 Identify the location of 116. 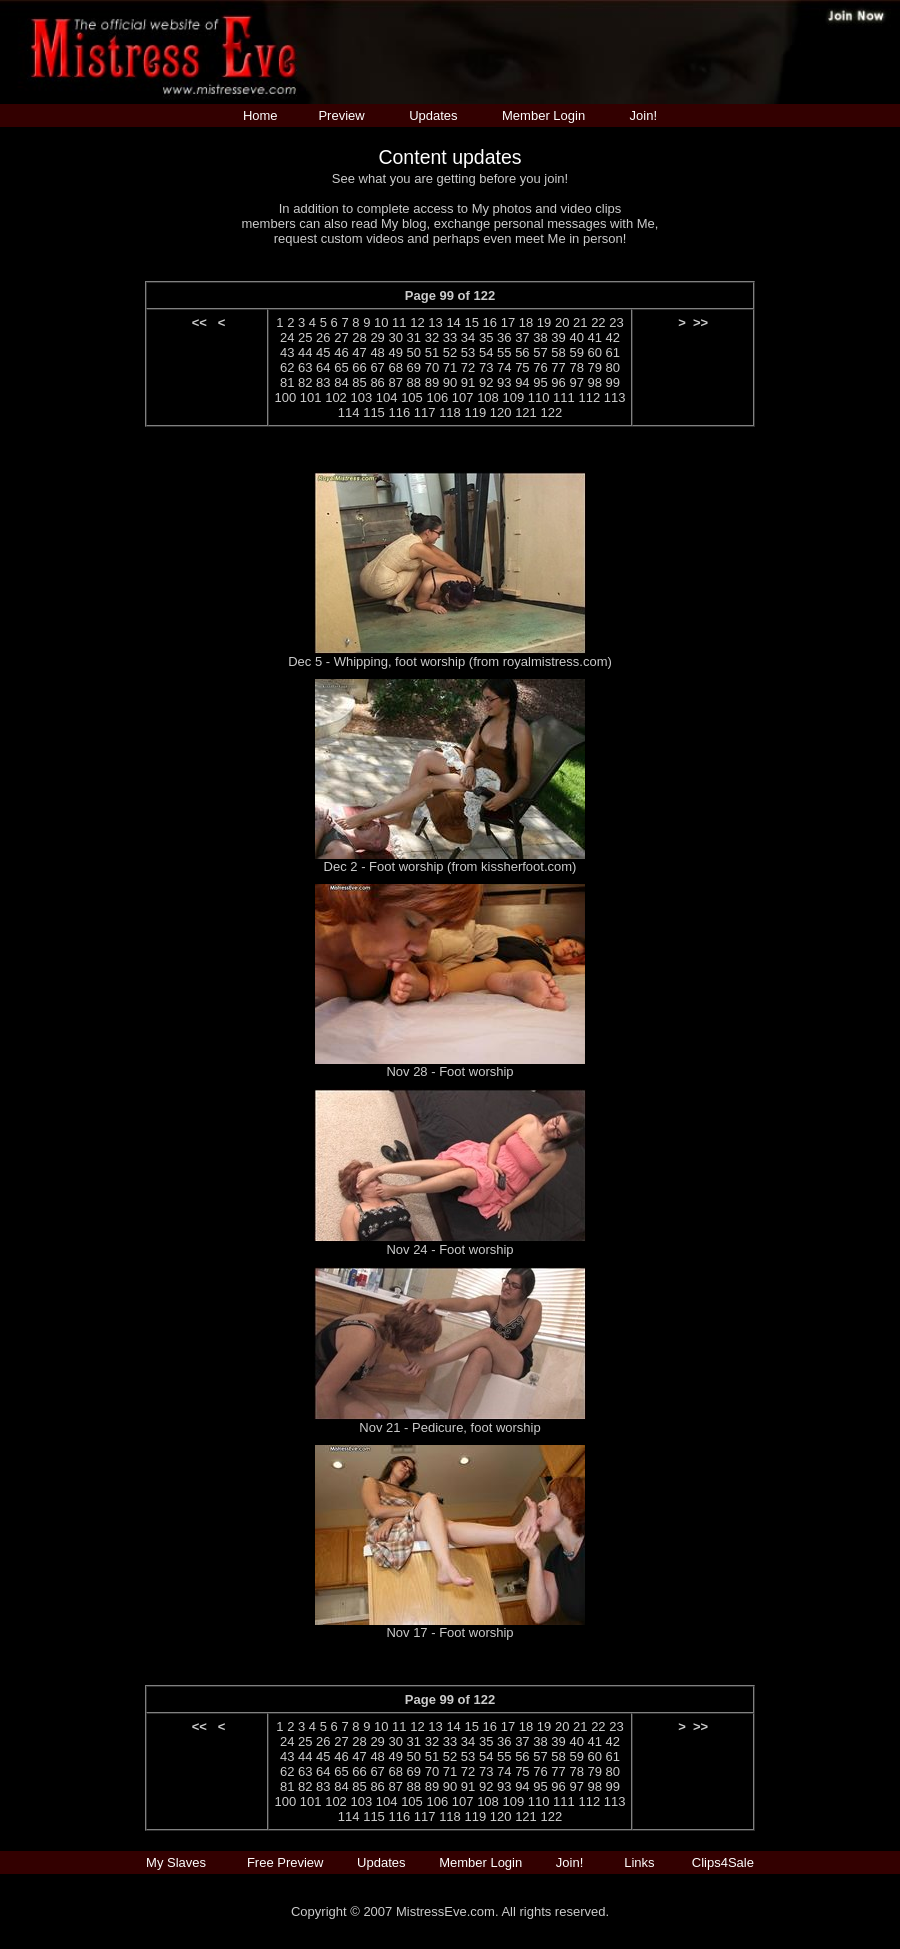
(399, 412).